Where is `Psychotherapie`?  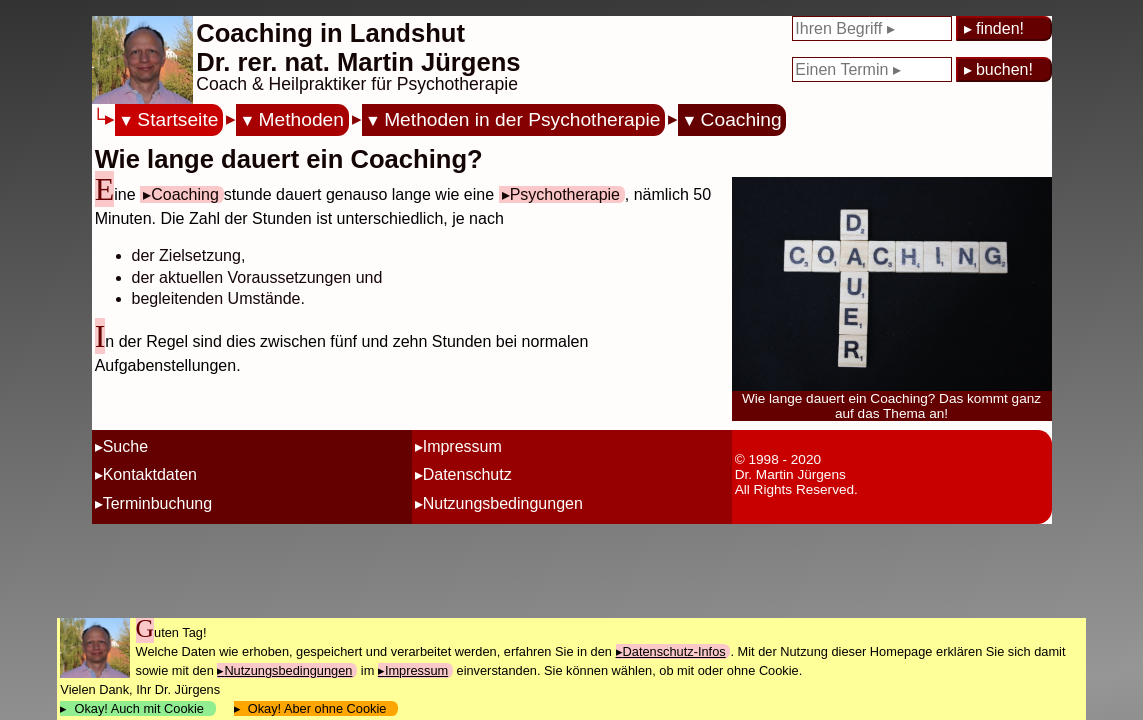 Psychotherapie is located at coordinates (565, 194).